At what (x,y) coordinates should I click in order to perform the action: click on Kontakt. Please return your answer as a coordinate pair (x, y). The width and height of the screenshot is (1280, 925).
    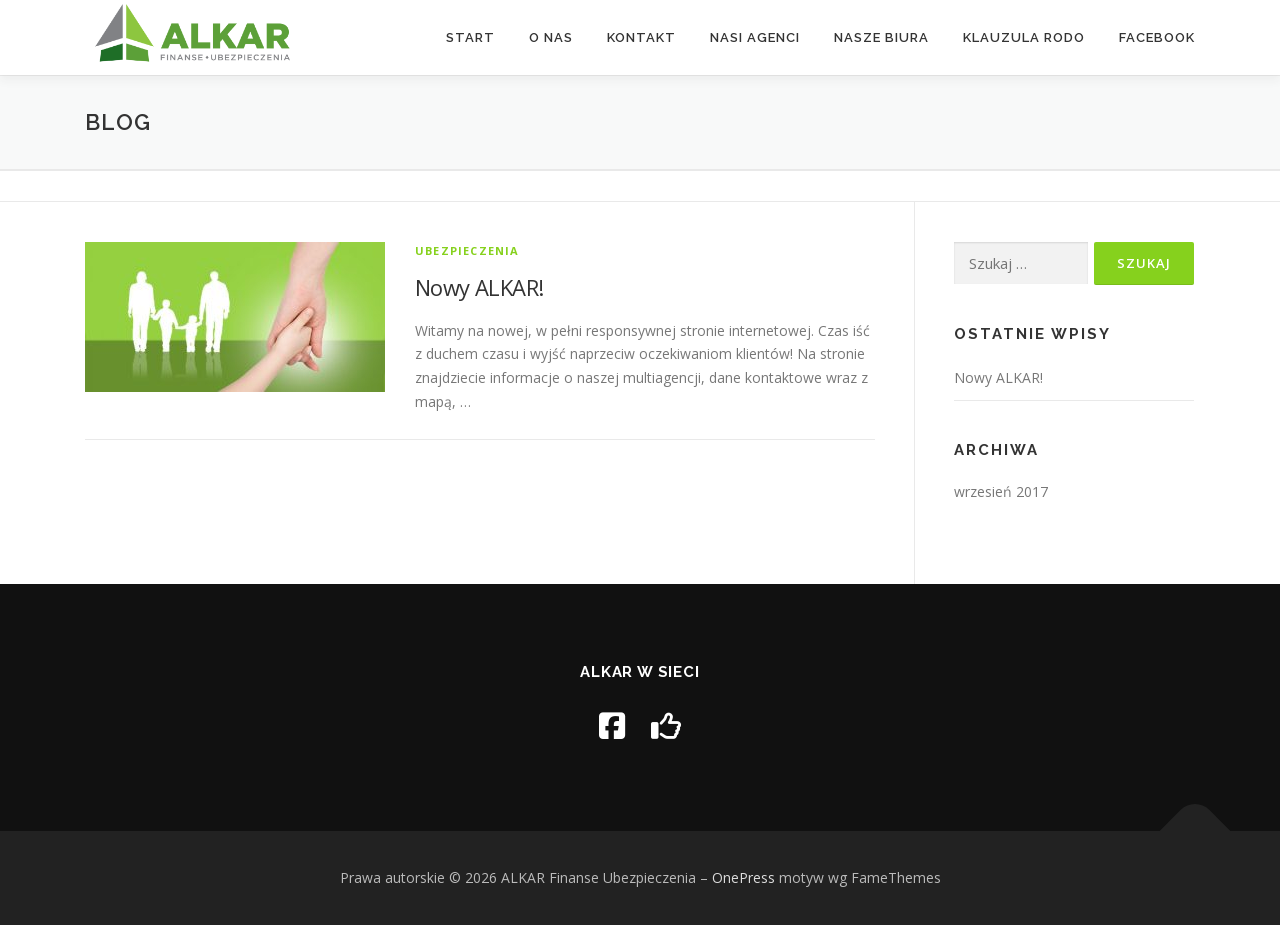
    Looking at the image, I should click on (641, 37).